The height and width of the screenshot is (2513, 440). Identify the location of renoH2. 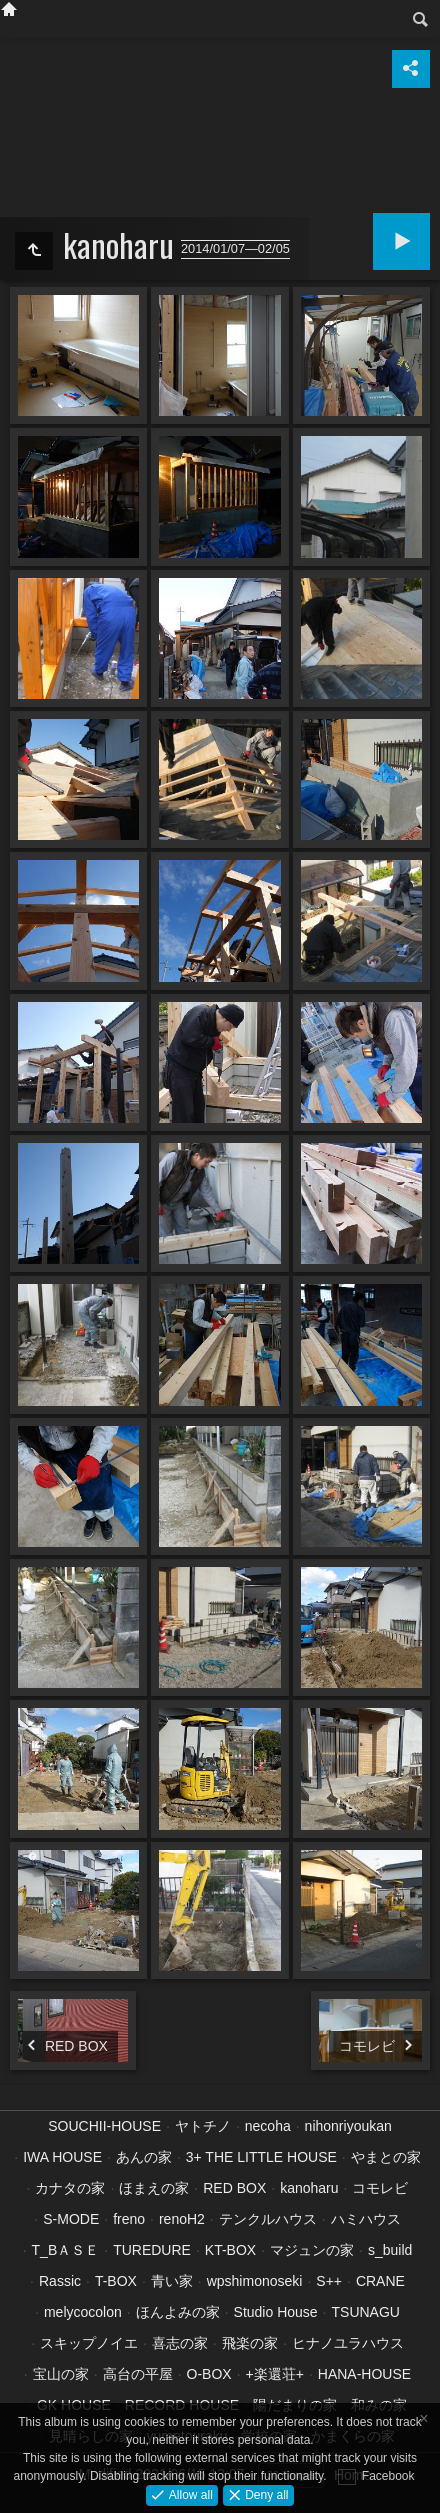
(182, 2219).